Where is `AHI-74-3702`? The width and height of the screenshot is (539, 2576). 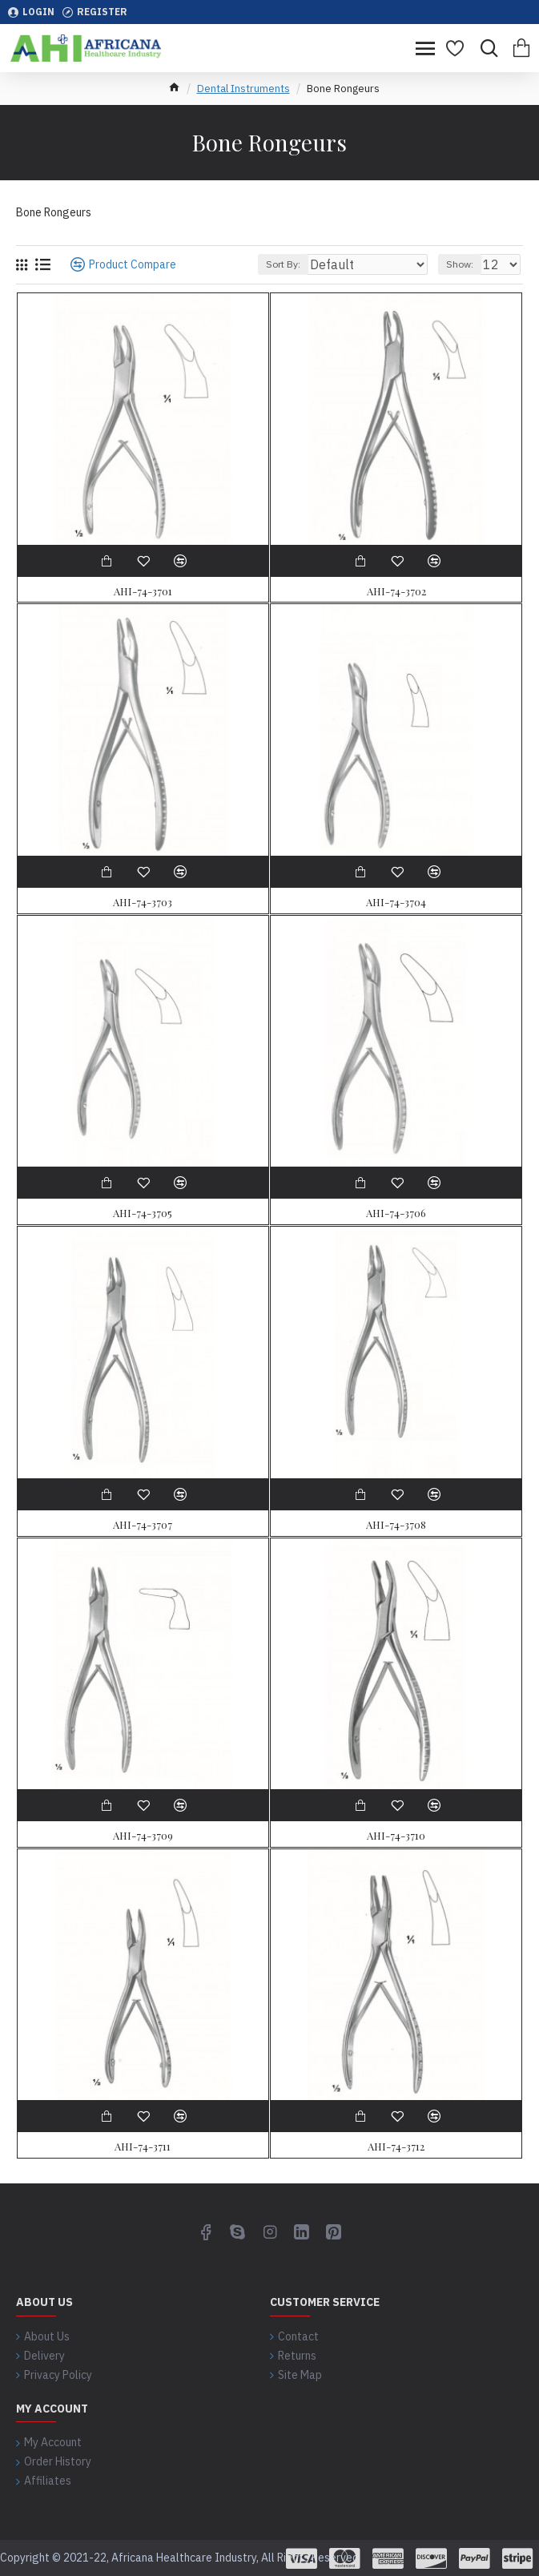 AHI-74-3702 is located at coordinates (396, 591).